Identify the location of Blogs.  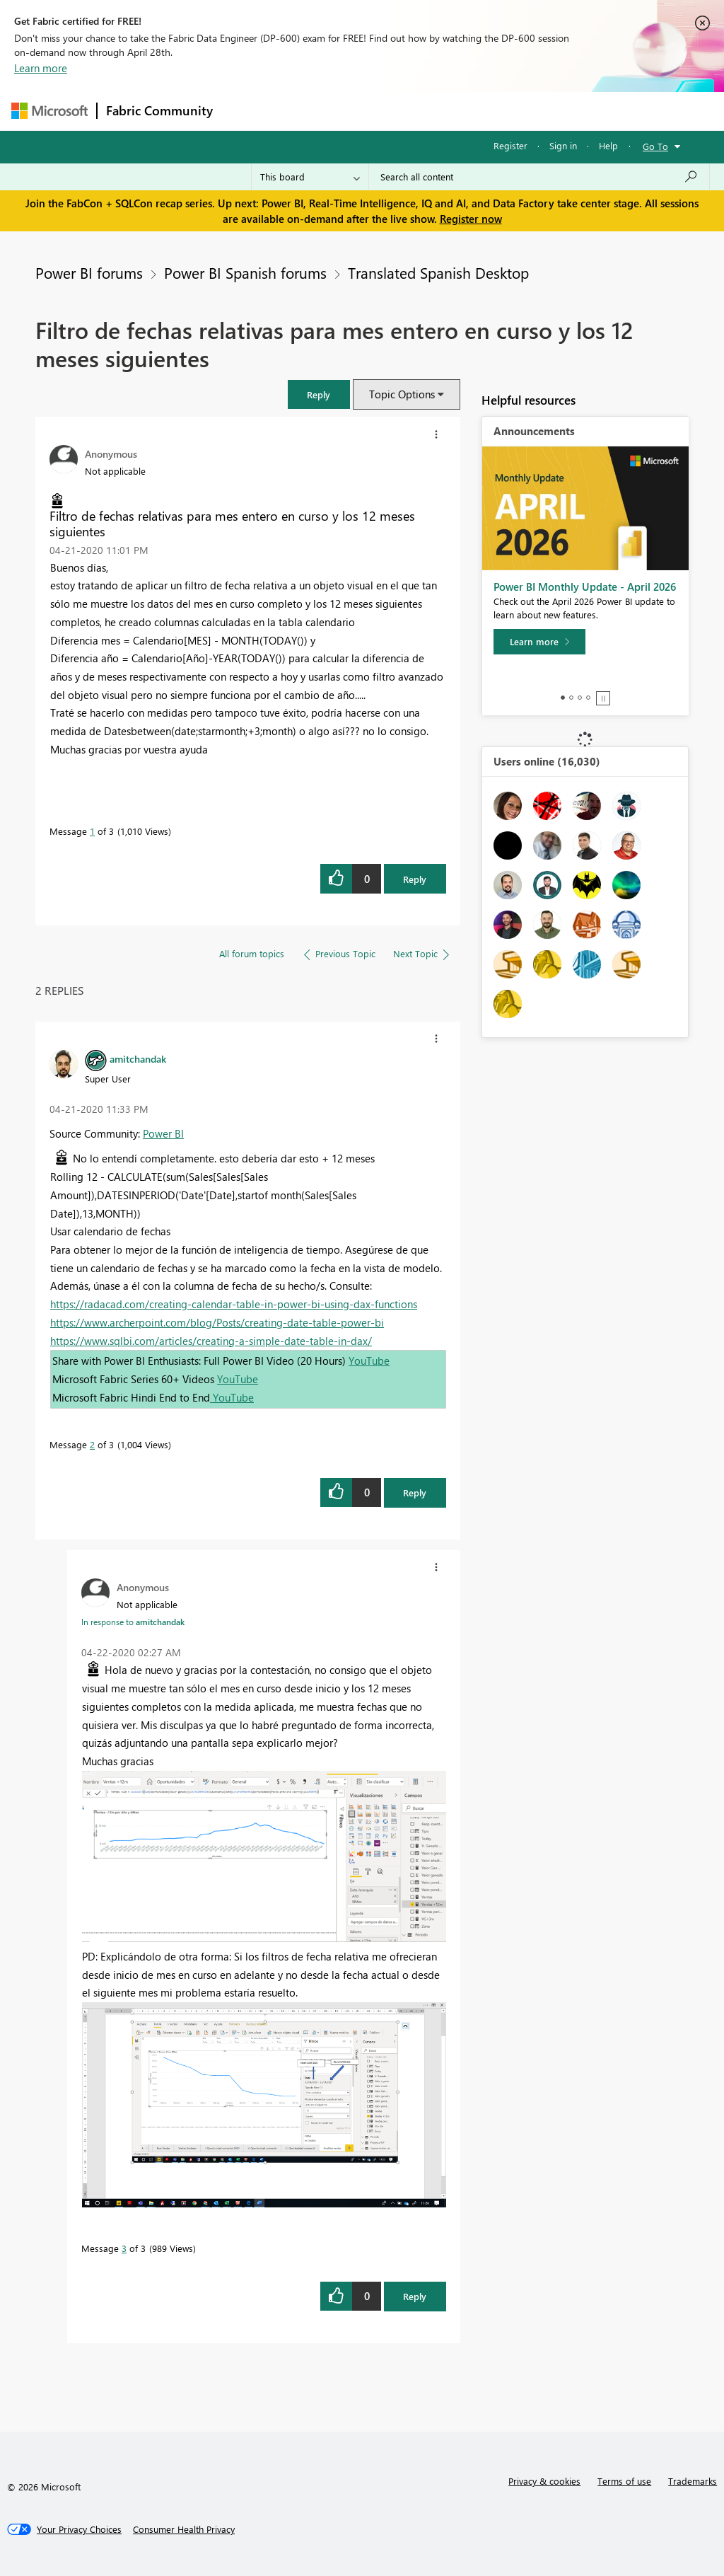
(491, 111).